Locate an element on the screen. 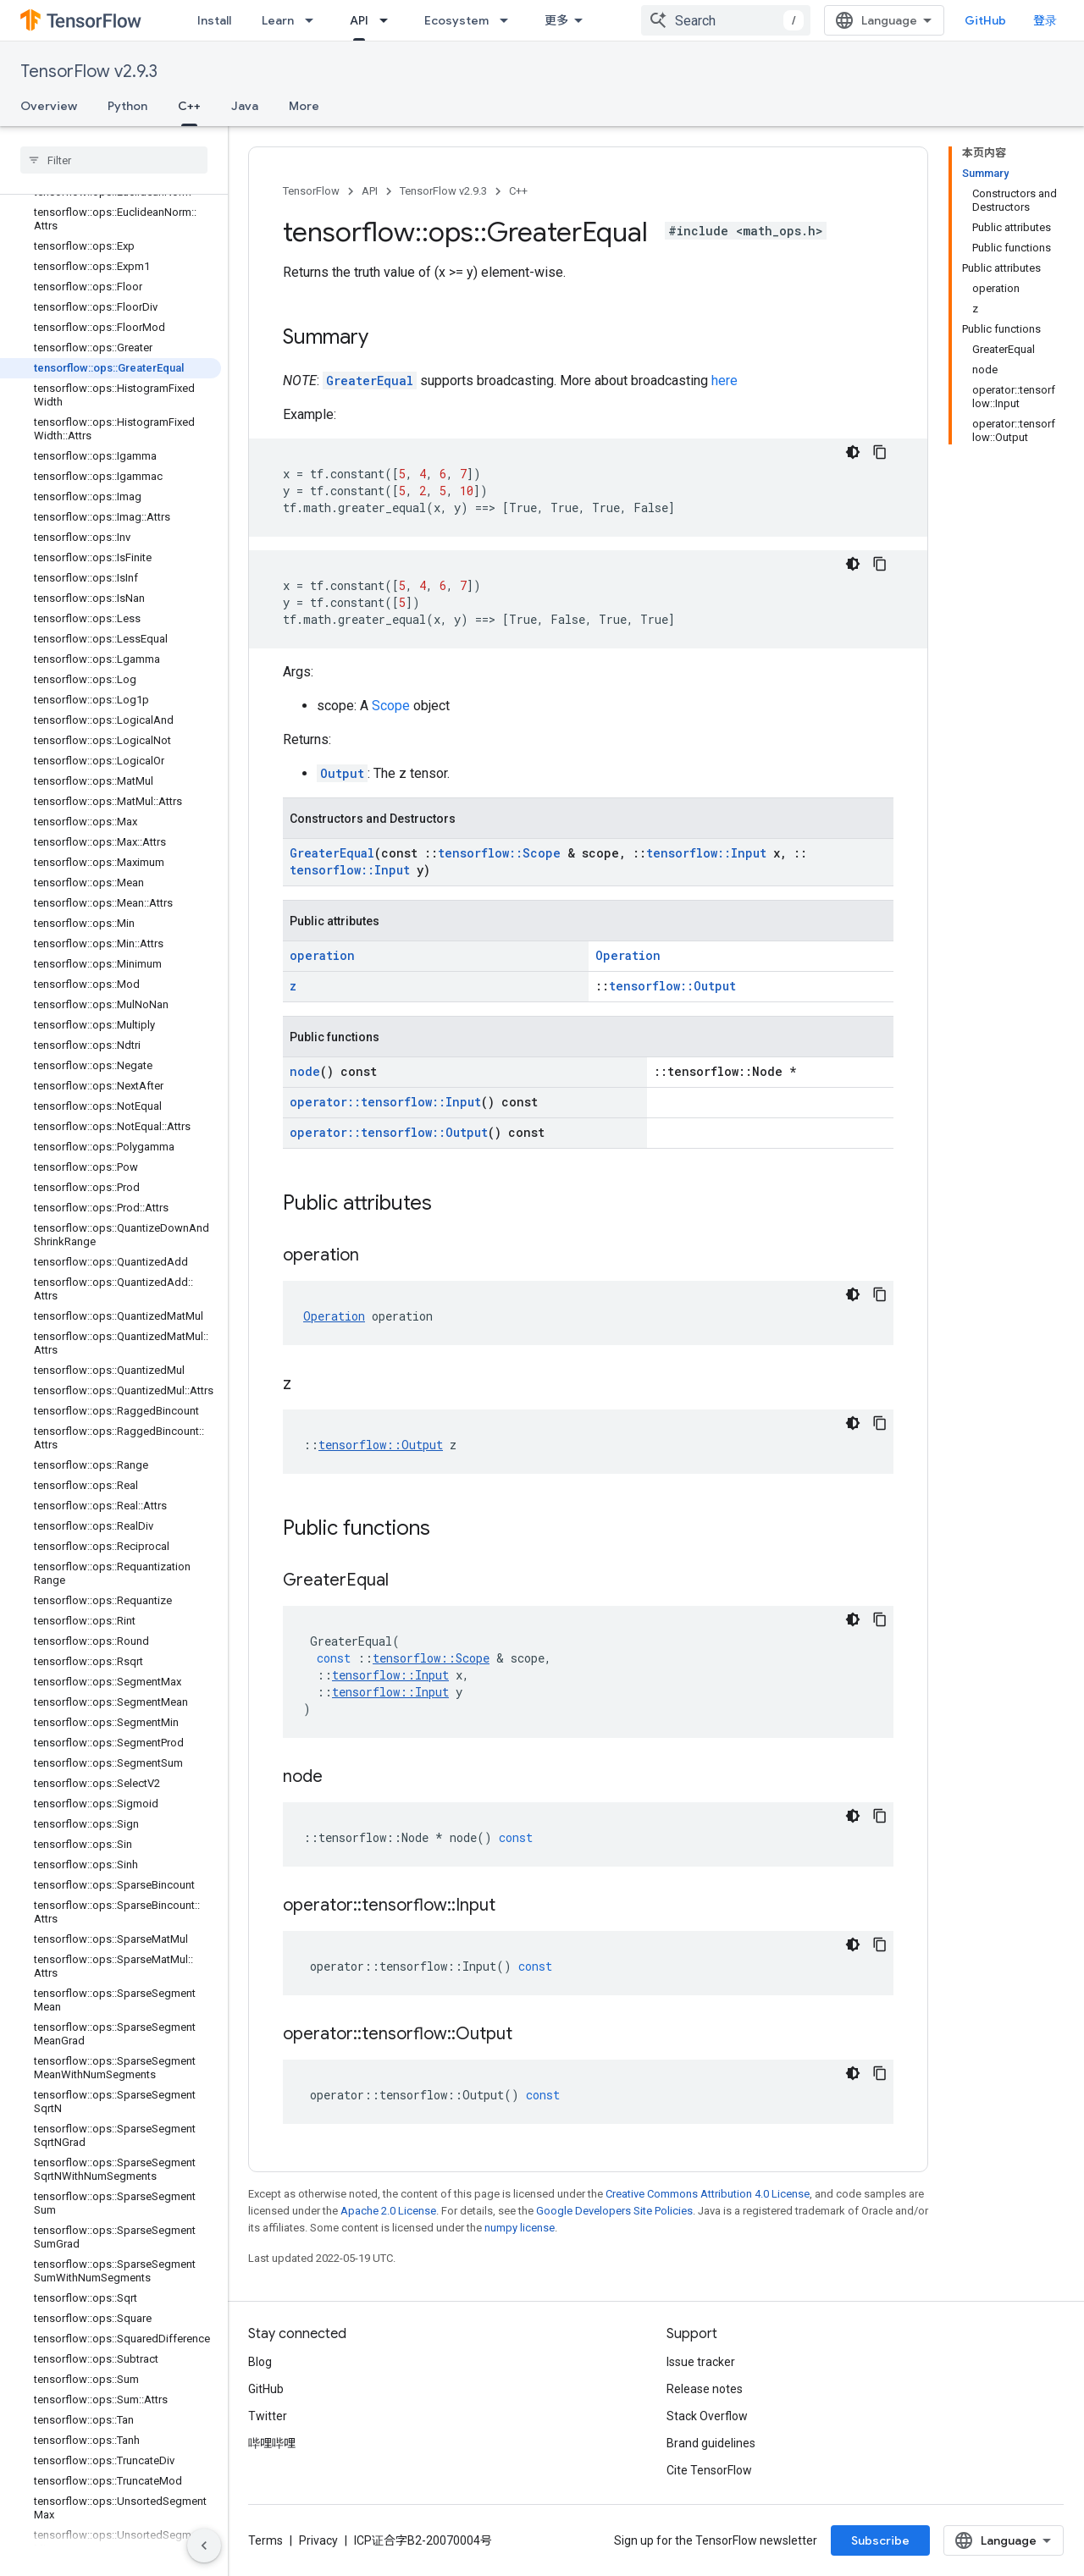 The width and height of the screenshot is (1084, 2576). API is located at coordinates (370, 191).